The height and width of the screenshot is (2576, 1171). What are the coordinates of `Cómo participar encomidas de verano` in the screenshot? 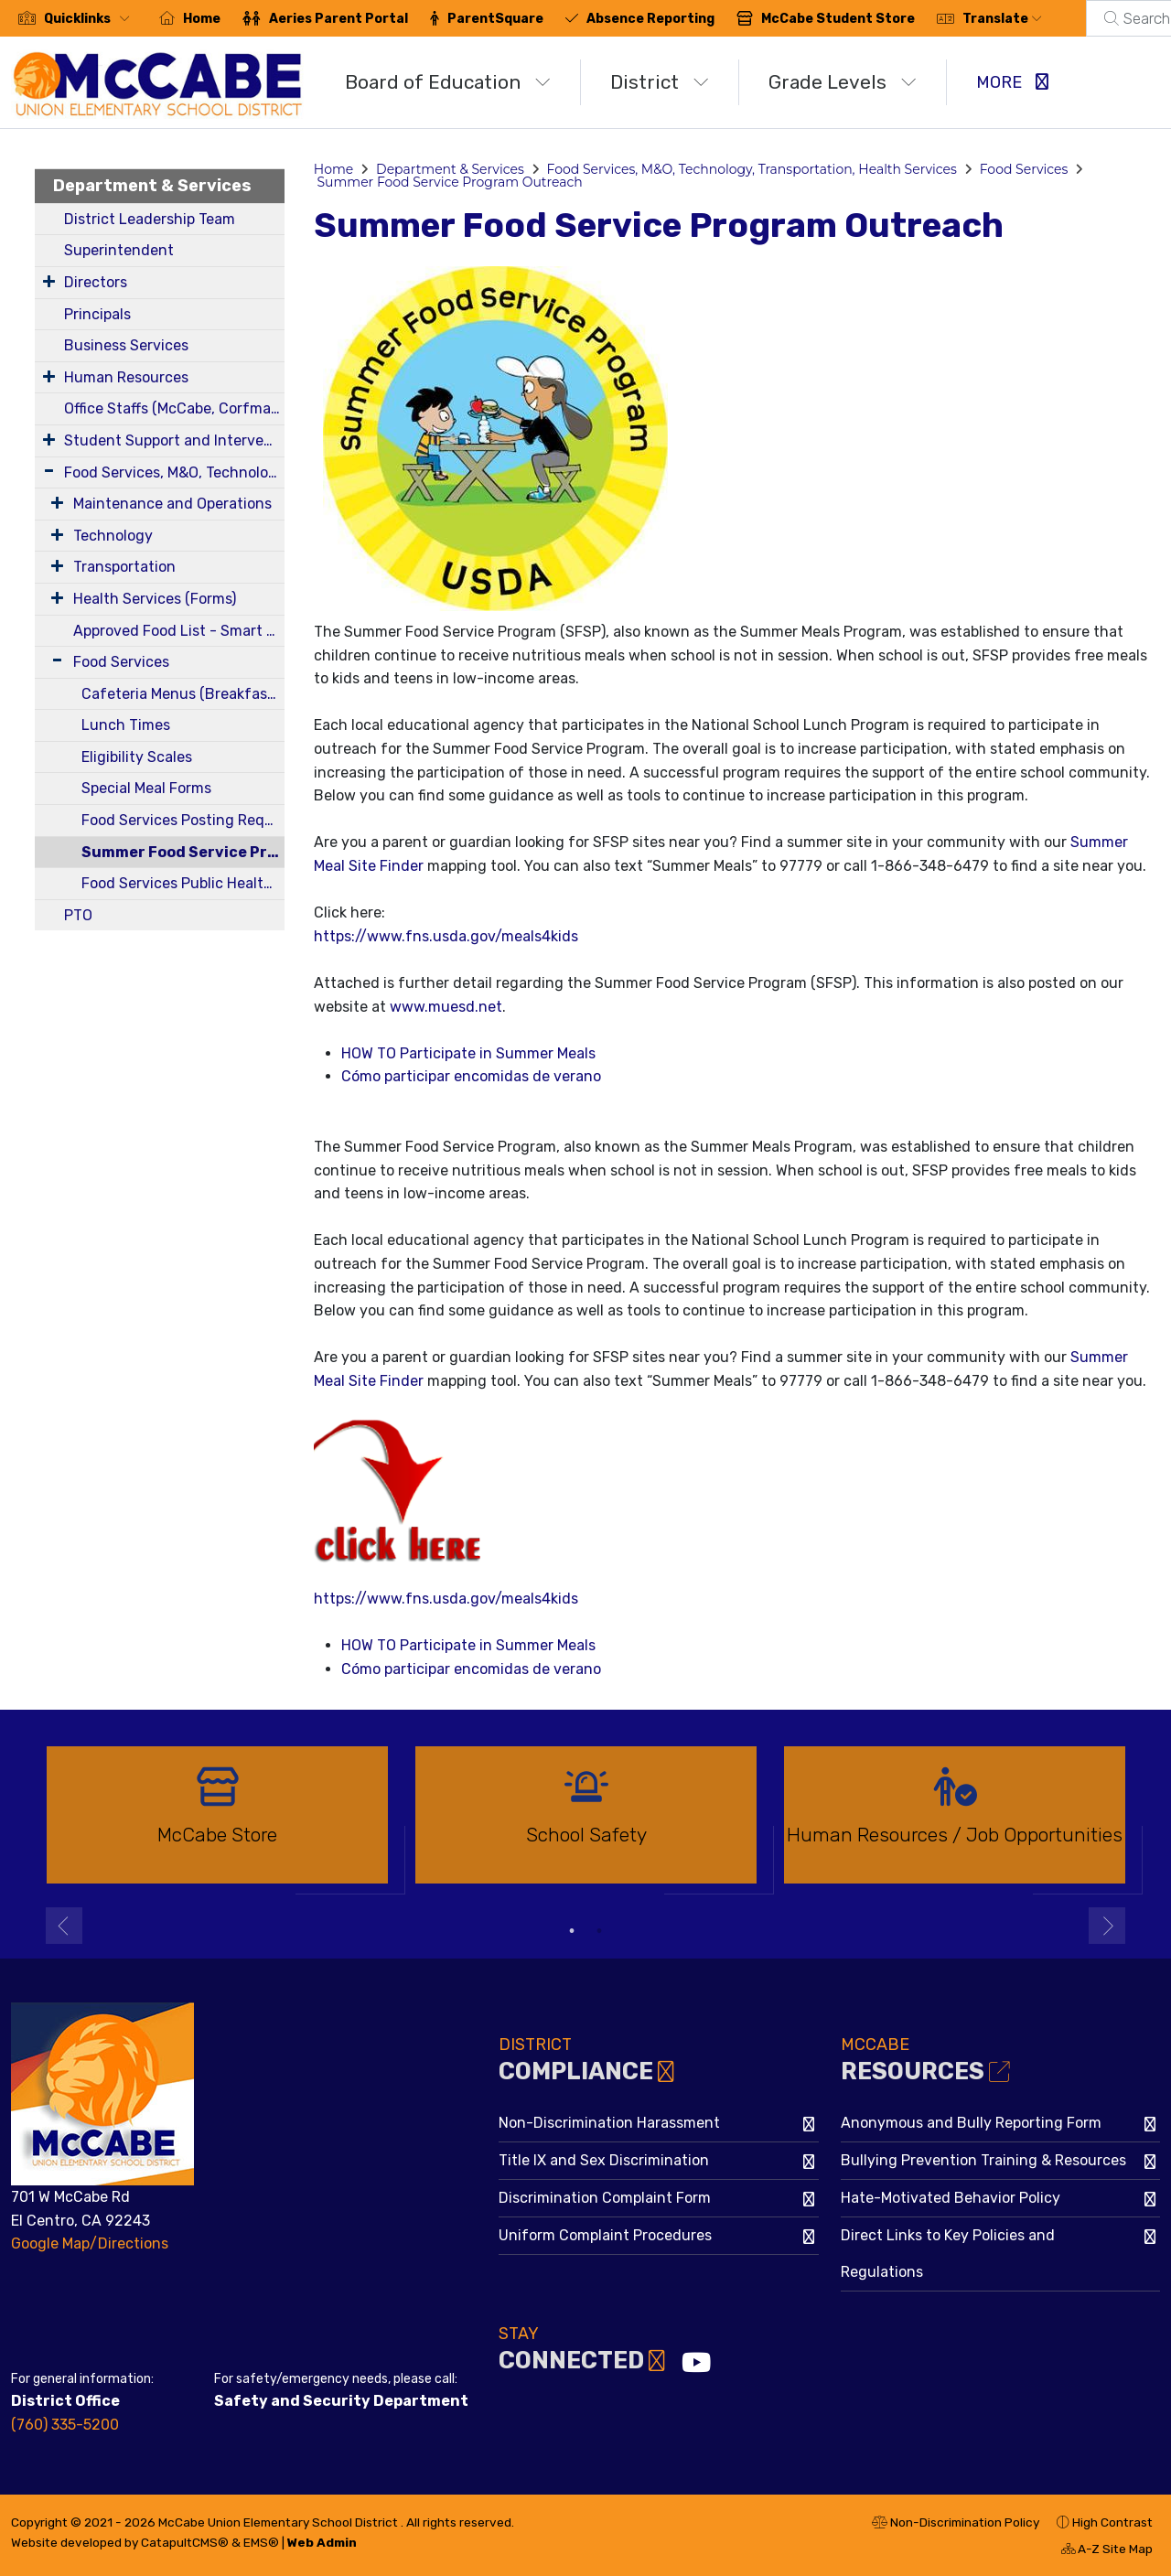 It's located at (471, 1076).